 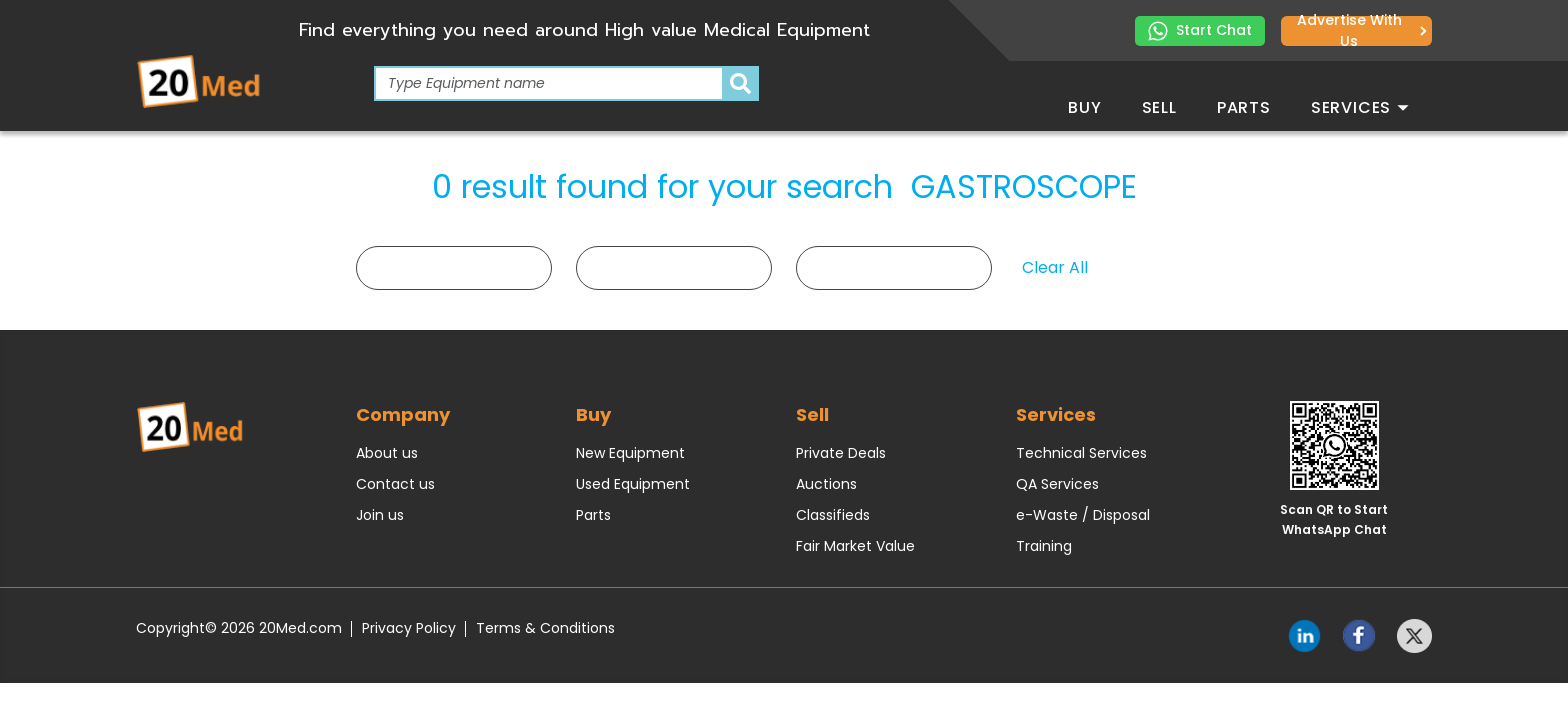 What do you see at coordinates (855, 546) in the screenshot?
I see `Fair Market Value` at bounding box center [855, 546].